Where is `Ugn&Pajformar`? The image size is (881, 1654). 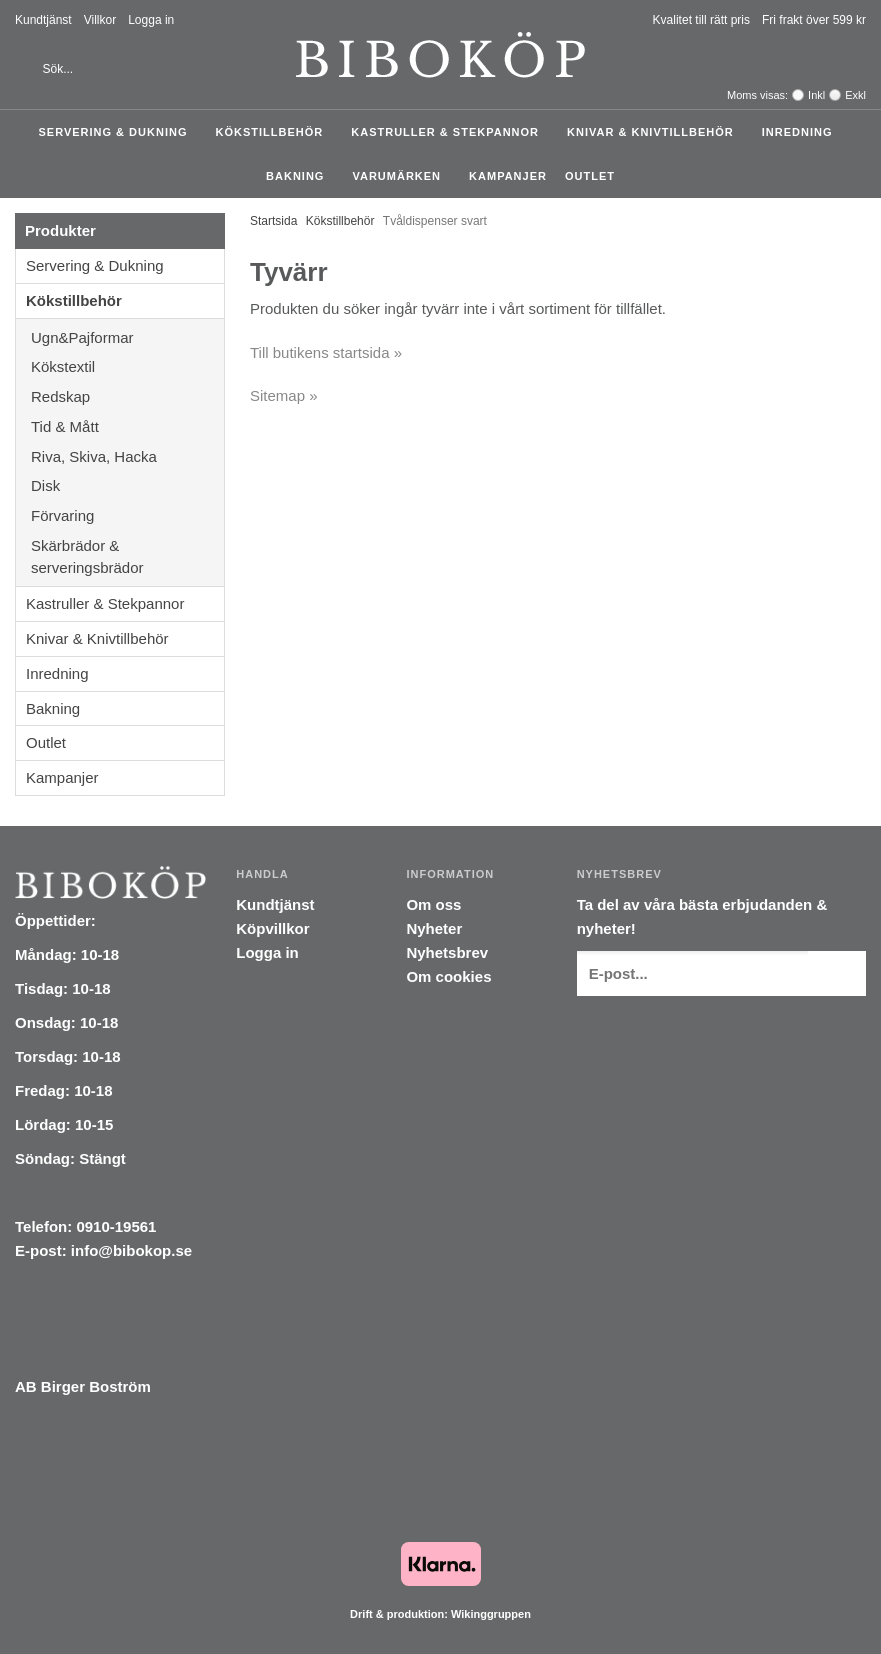
Ugn&Pajformar is located at coordinates (127, 337).